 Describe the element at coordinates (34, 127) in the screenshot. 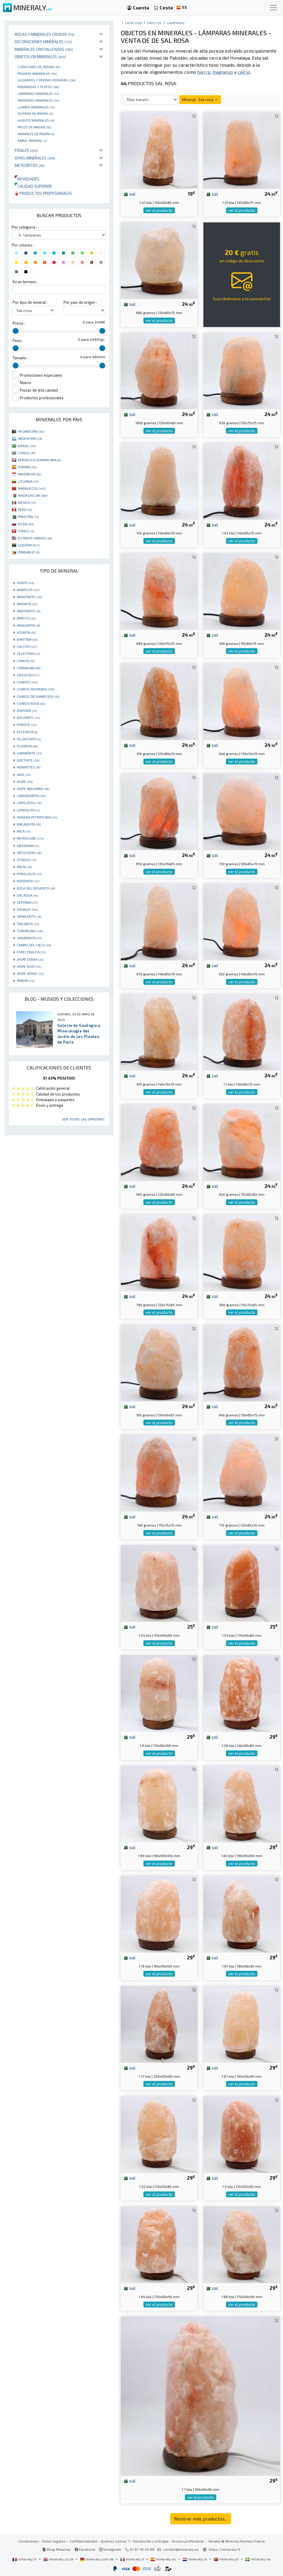

I see `palos de masaje` at that location.